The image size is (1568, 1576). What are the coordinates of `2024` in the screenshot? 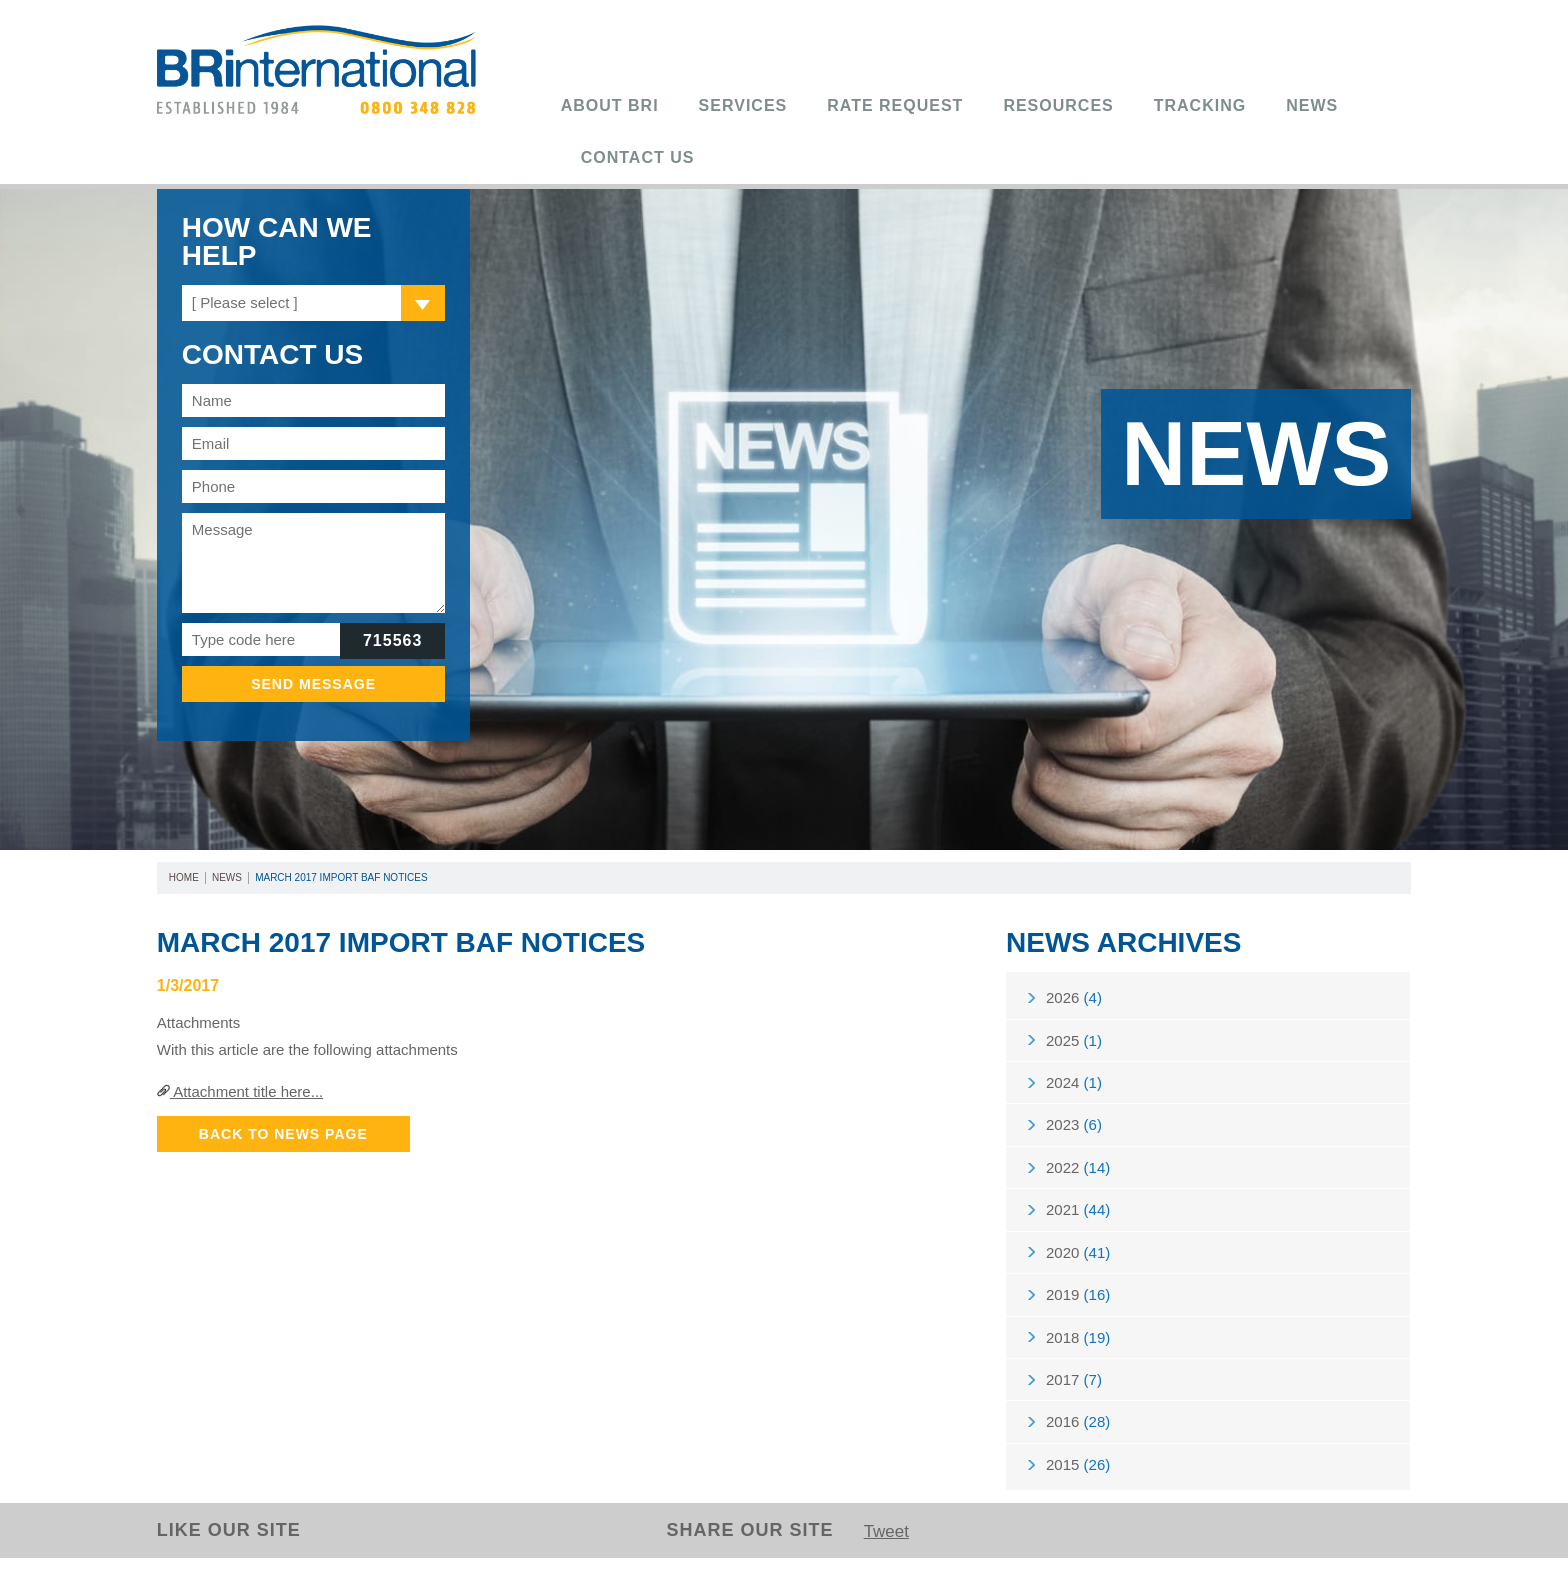 It's located at (1074, 1086).